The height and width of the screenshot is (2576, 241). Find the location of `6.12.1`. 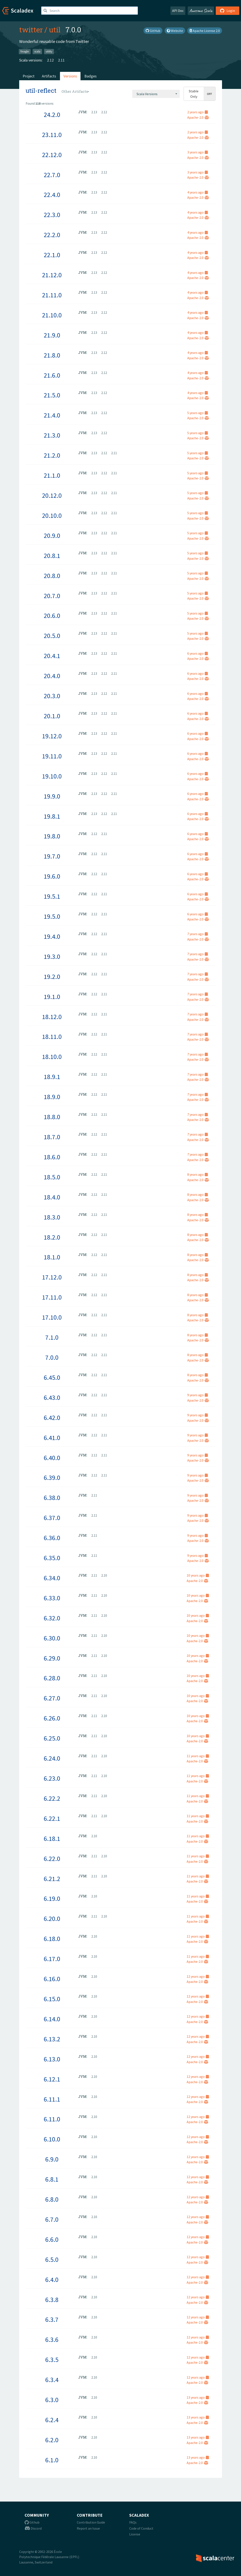

6.12.1 is located at coordinates (52, 2079).